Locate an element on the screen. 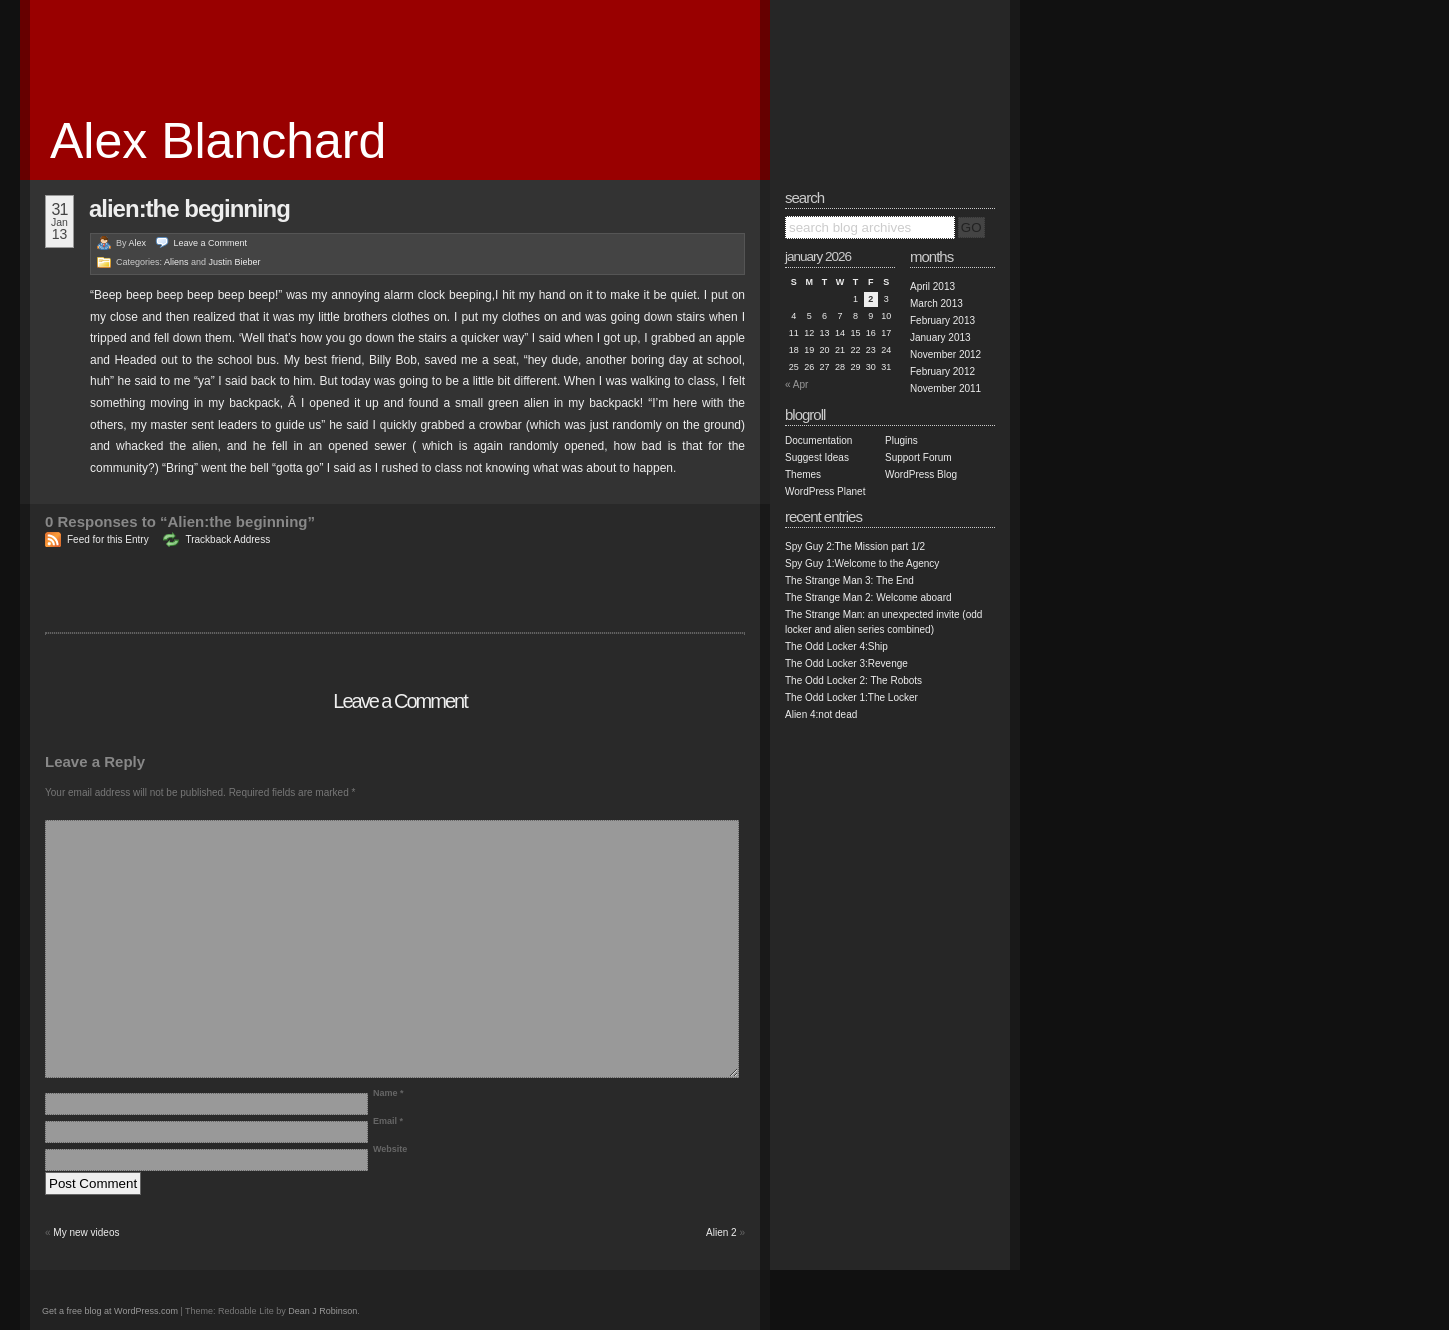 The width and height of the screenshot is (1449, 1330). February 2013 is located at coordinates (942, 320).